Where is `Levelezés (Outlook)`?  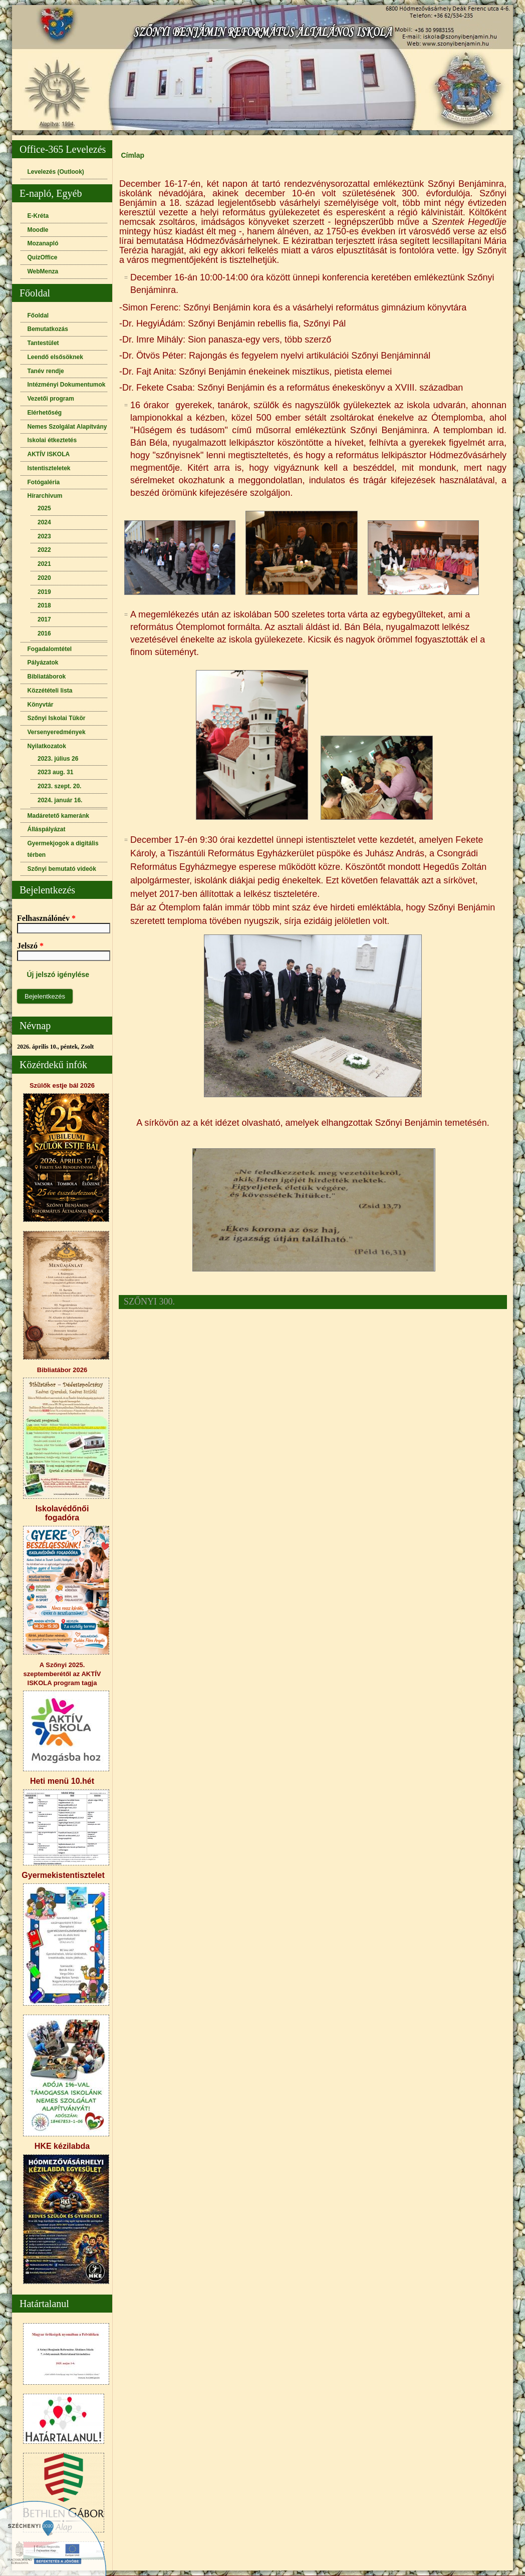
Levelezés (Outlook) is located at coordinates (56, 171).